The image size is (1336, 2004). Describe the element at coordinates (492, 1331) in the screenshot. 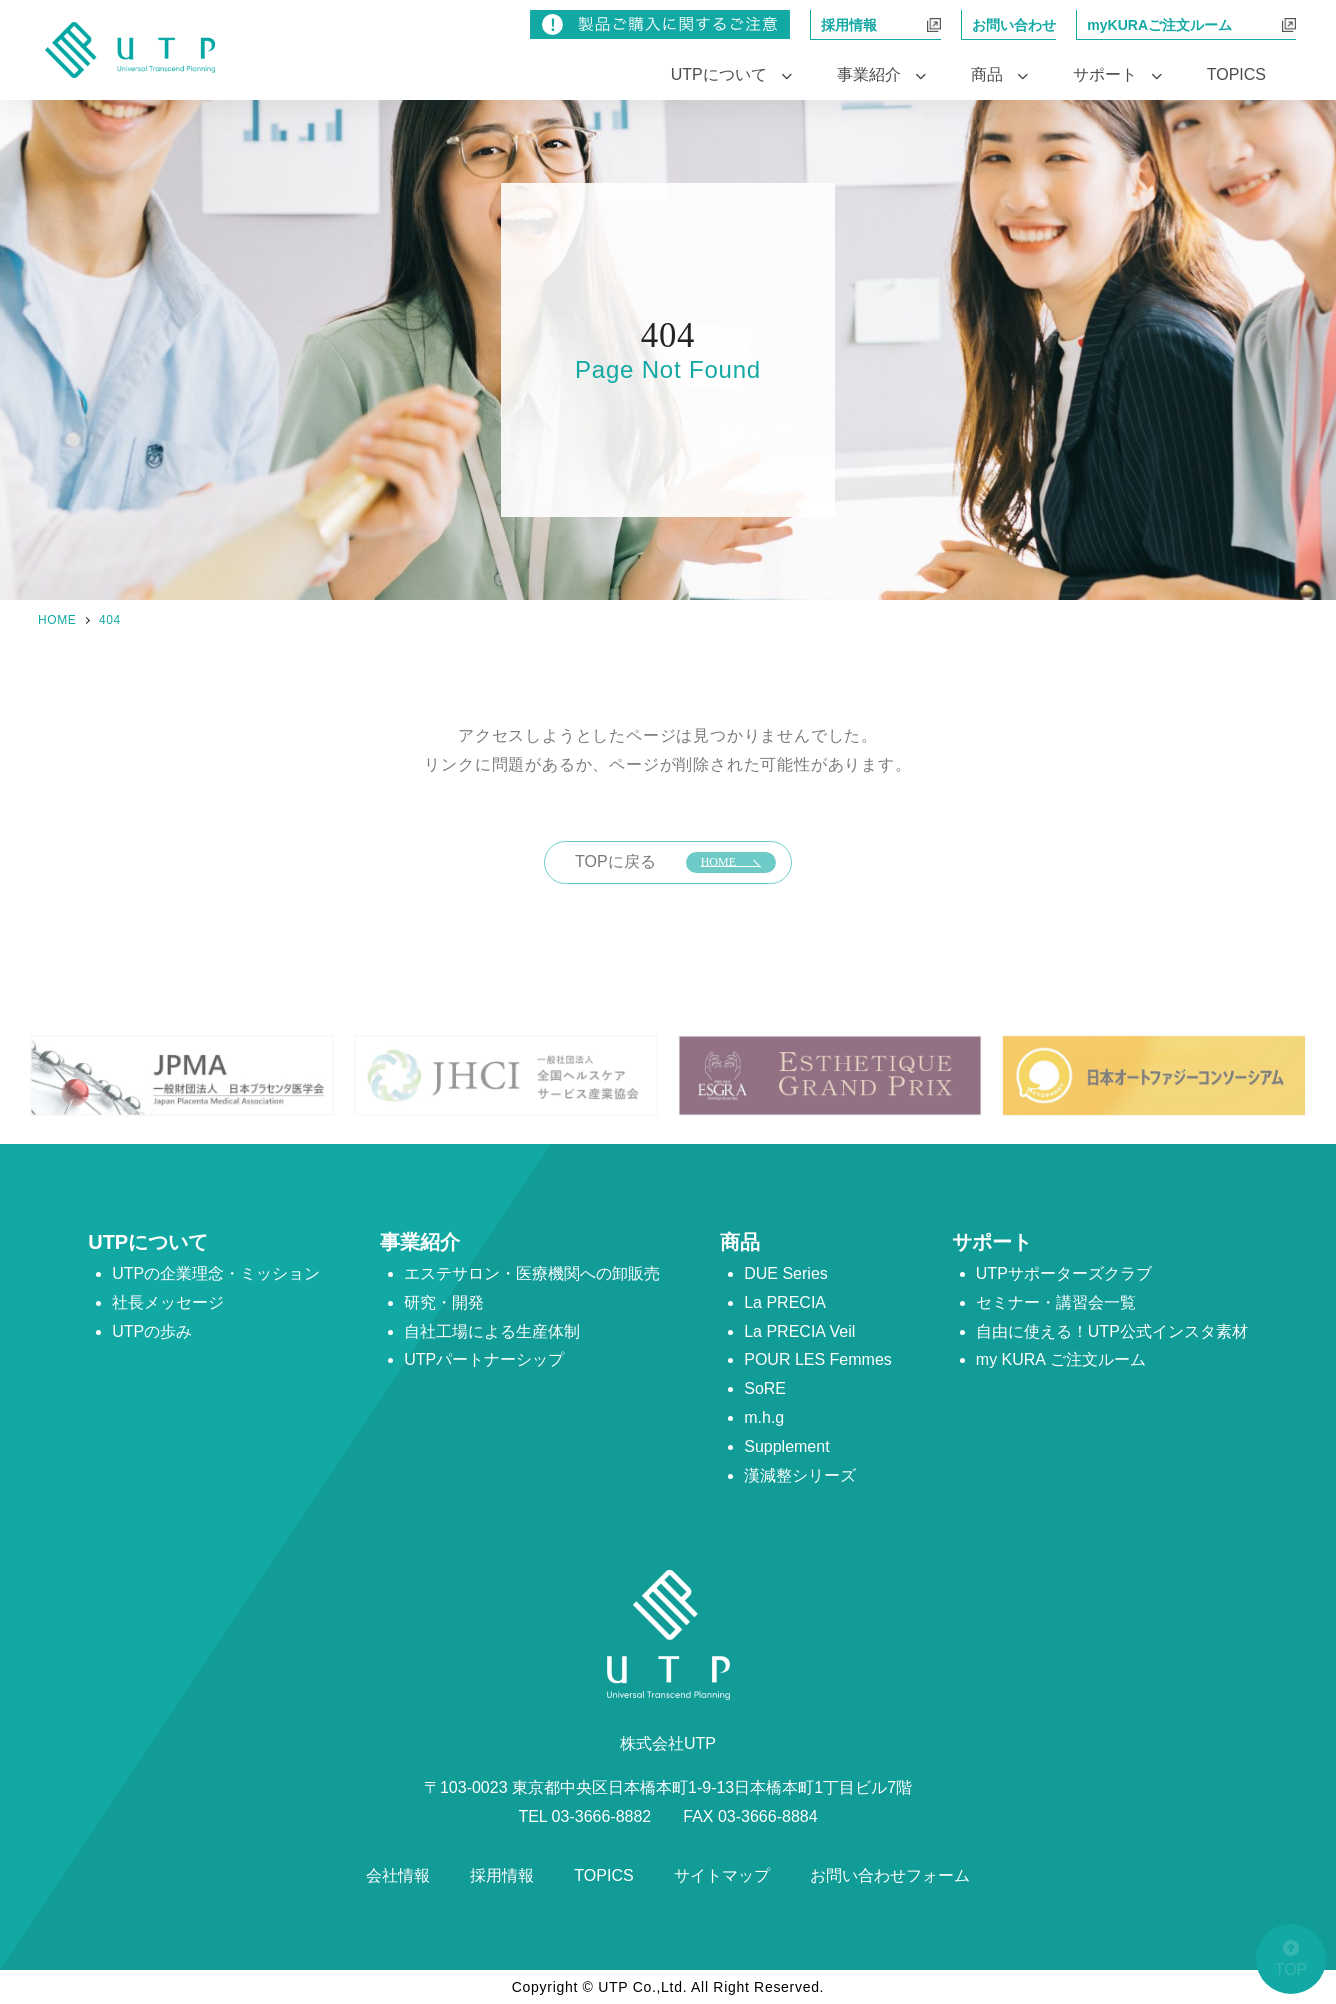

I see `自社工場による生産体制` at that location.